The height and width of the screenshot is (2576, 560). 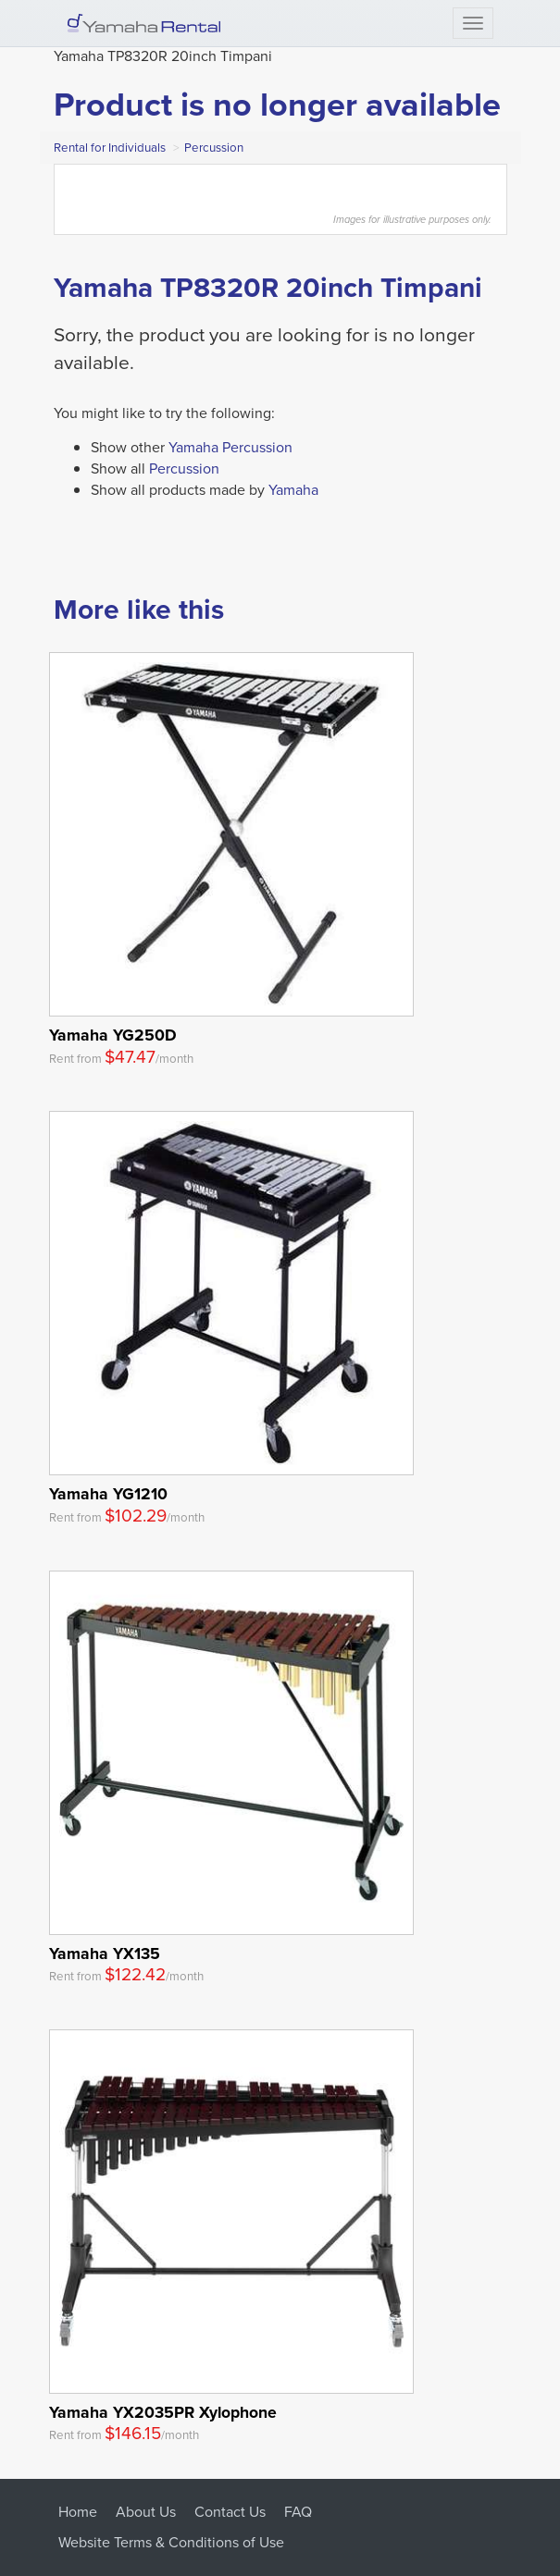 What do you see at coordinates (213, 147) in the screenshot?
I see `Percussion` at bounding box center [213, 147].